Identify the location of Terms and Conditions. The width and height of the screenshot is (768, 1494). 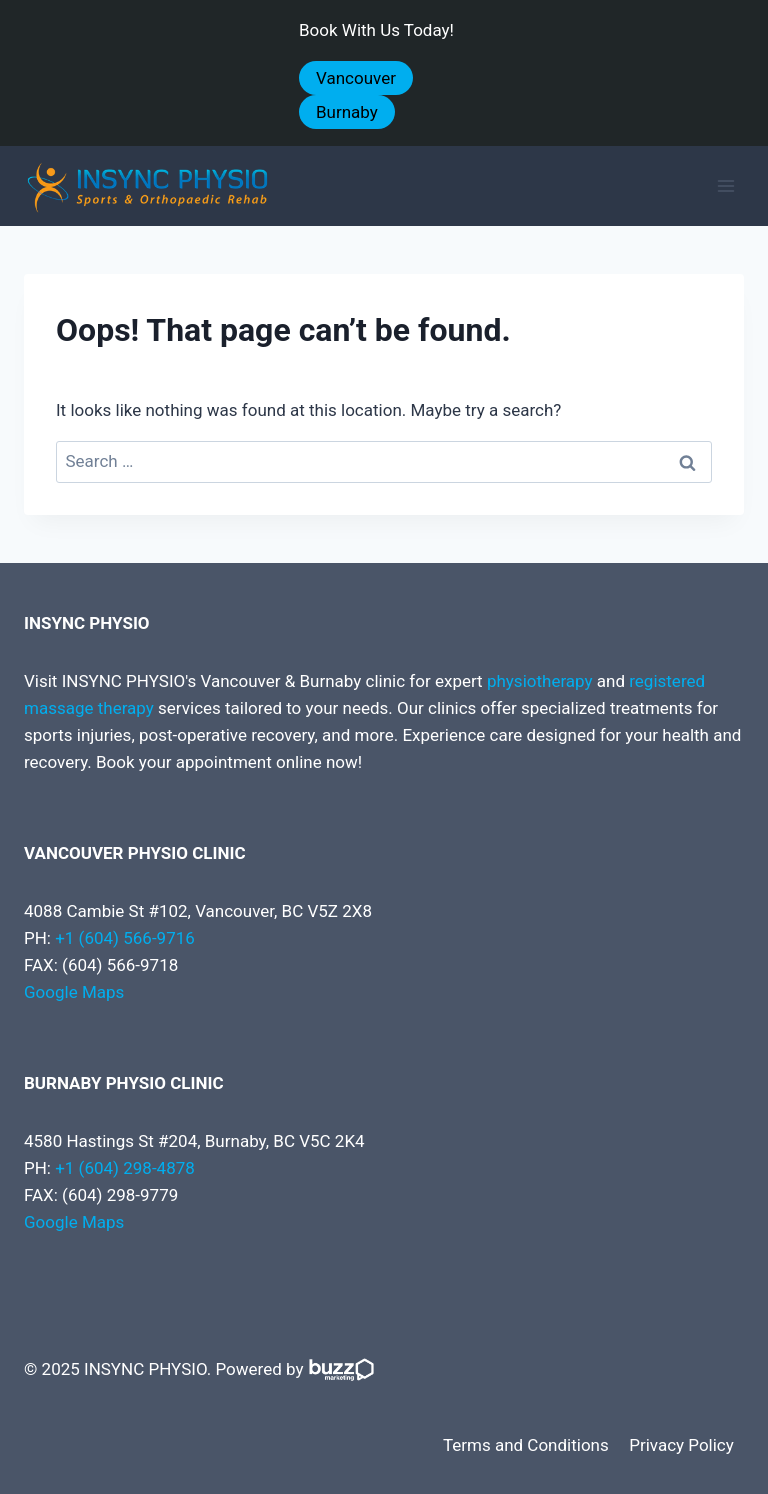
(526, 1445).